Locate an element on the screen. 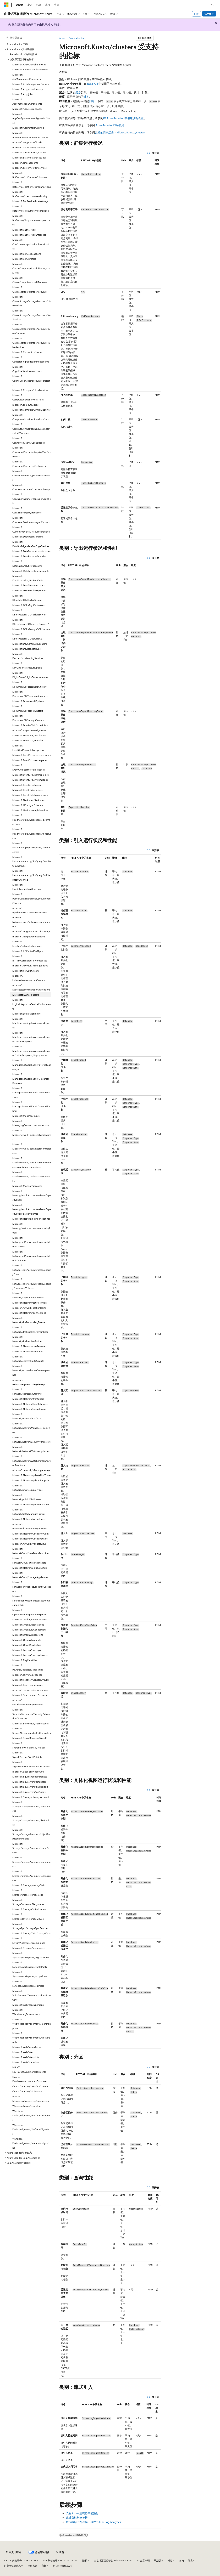  Microsoft.NetApp/scaleAccounts/scaleCapacityPools/scaleVolumes [treeitem] is located at coordinates (31, 1284).